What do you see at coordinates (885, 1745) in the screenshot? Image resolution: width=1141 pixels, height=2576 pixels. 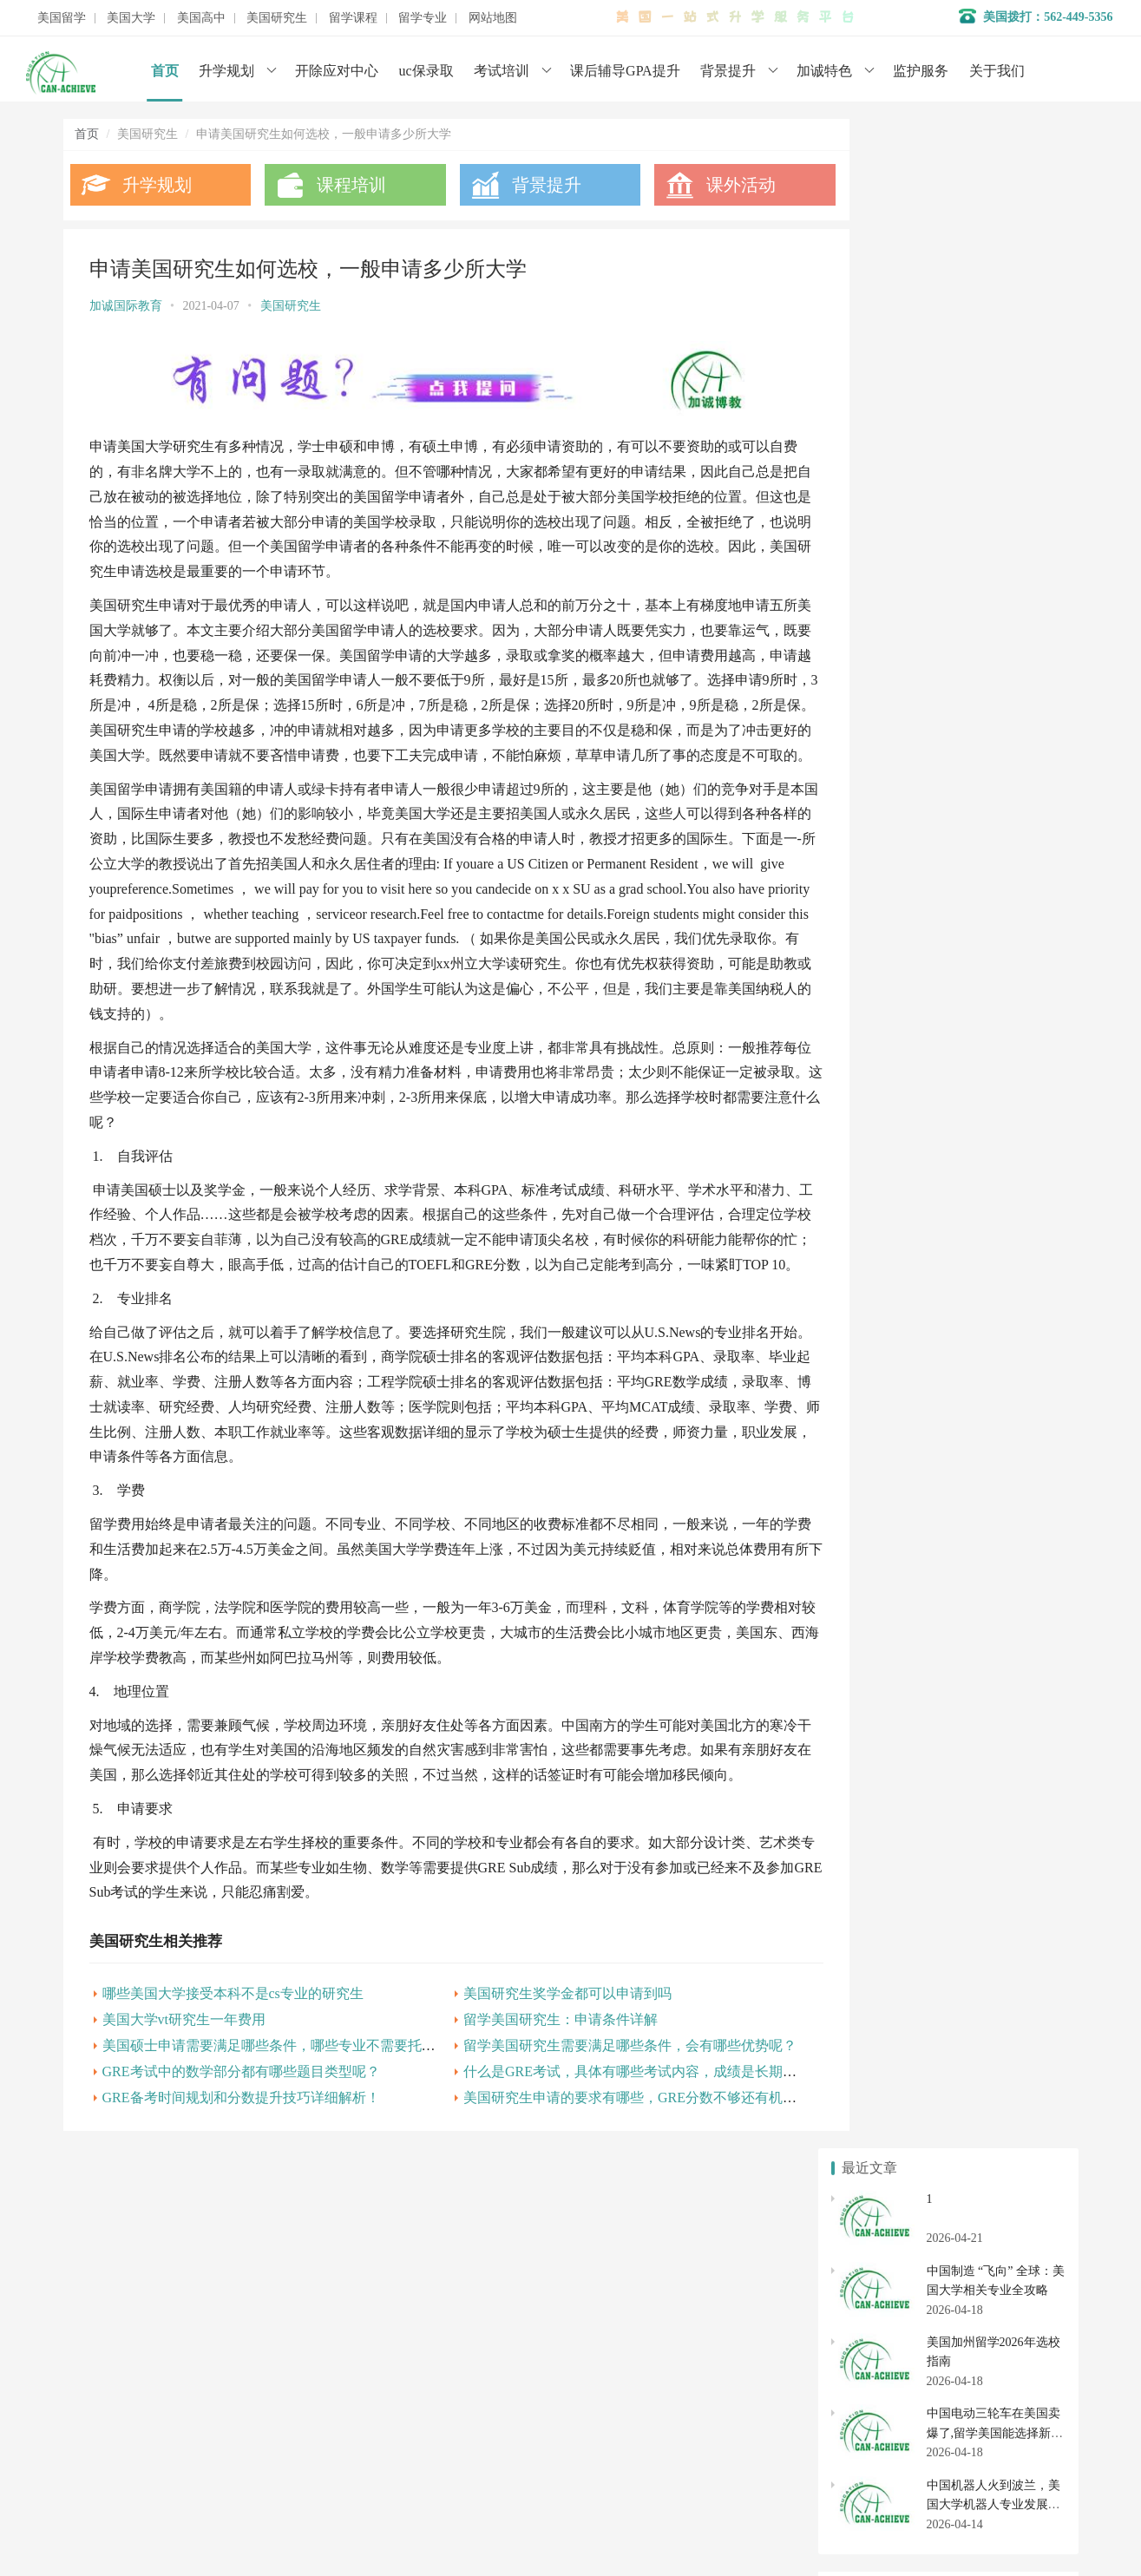 I see `美国私立高中` at bounding box center [885, 1745].